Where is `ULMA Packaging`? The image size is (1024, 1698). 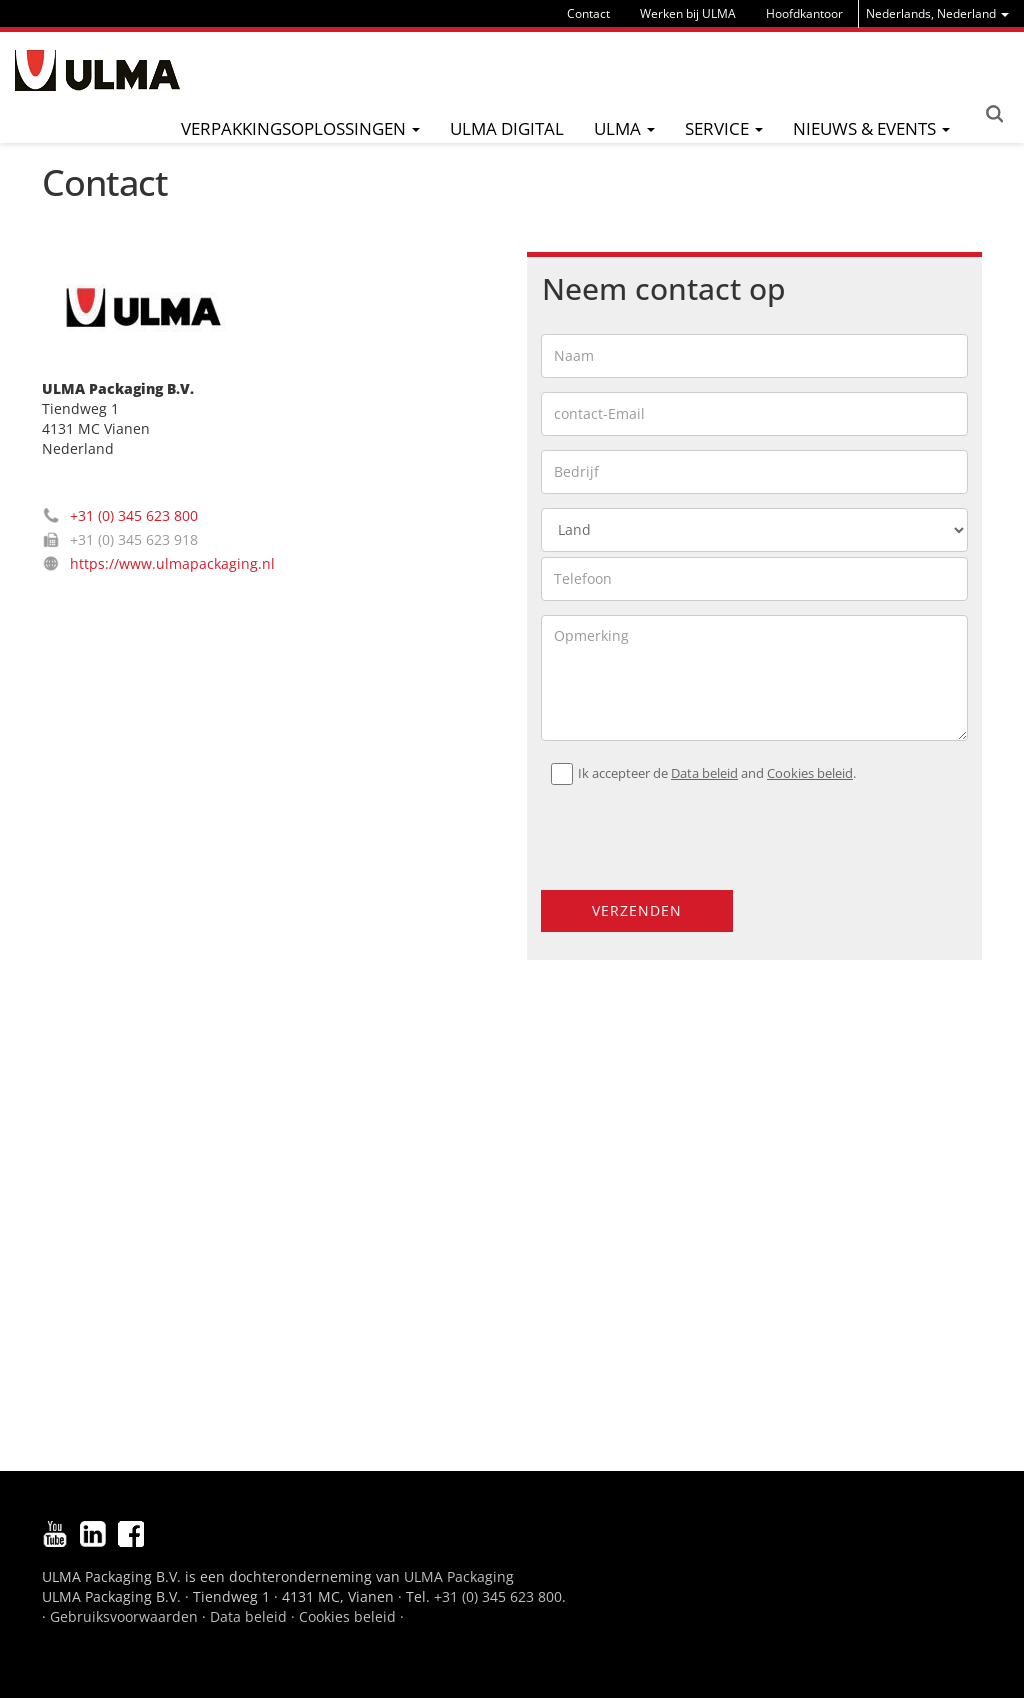
ULMA Packaging is located at coordinates (459, 1576).